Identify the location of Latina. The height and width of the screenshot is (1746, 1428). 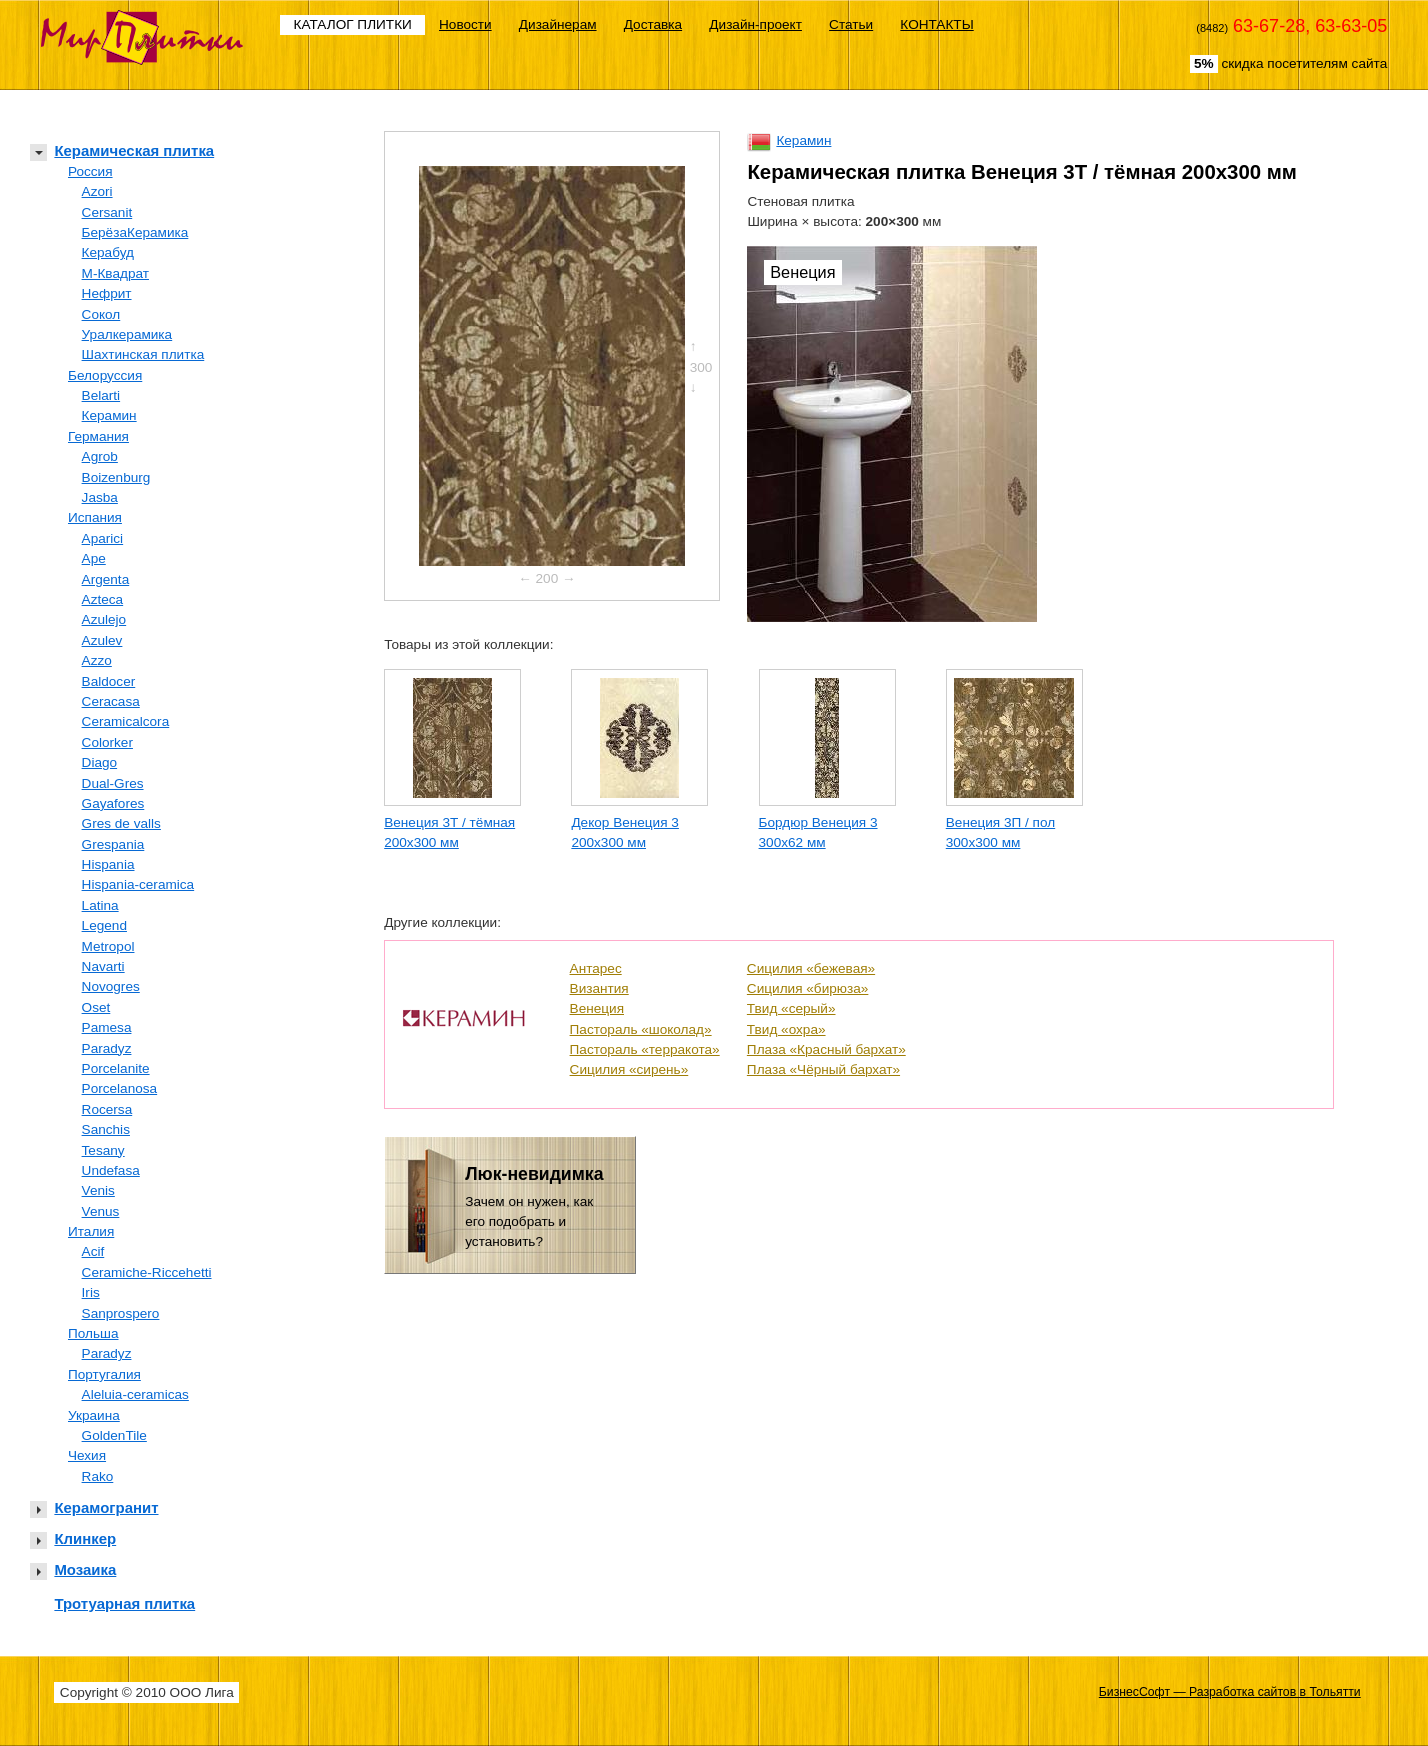
(100, 905).